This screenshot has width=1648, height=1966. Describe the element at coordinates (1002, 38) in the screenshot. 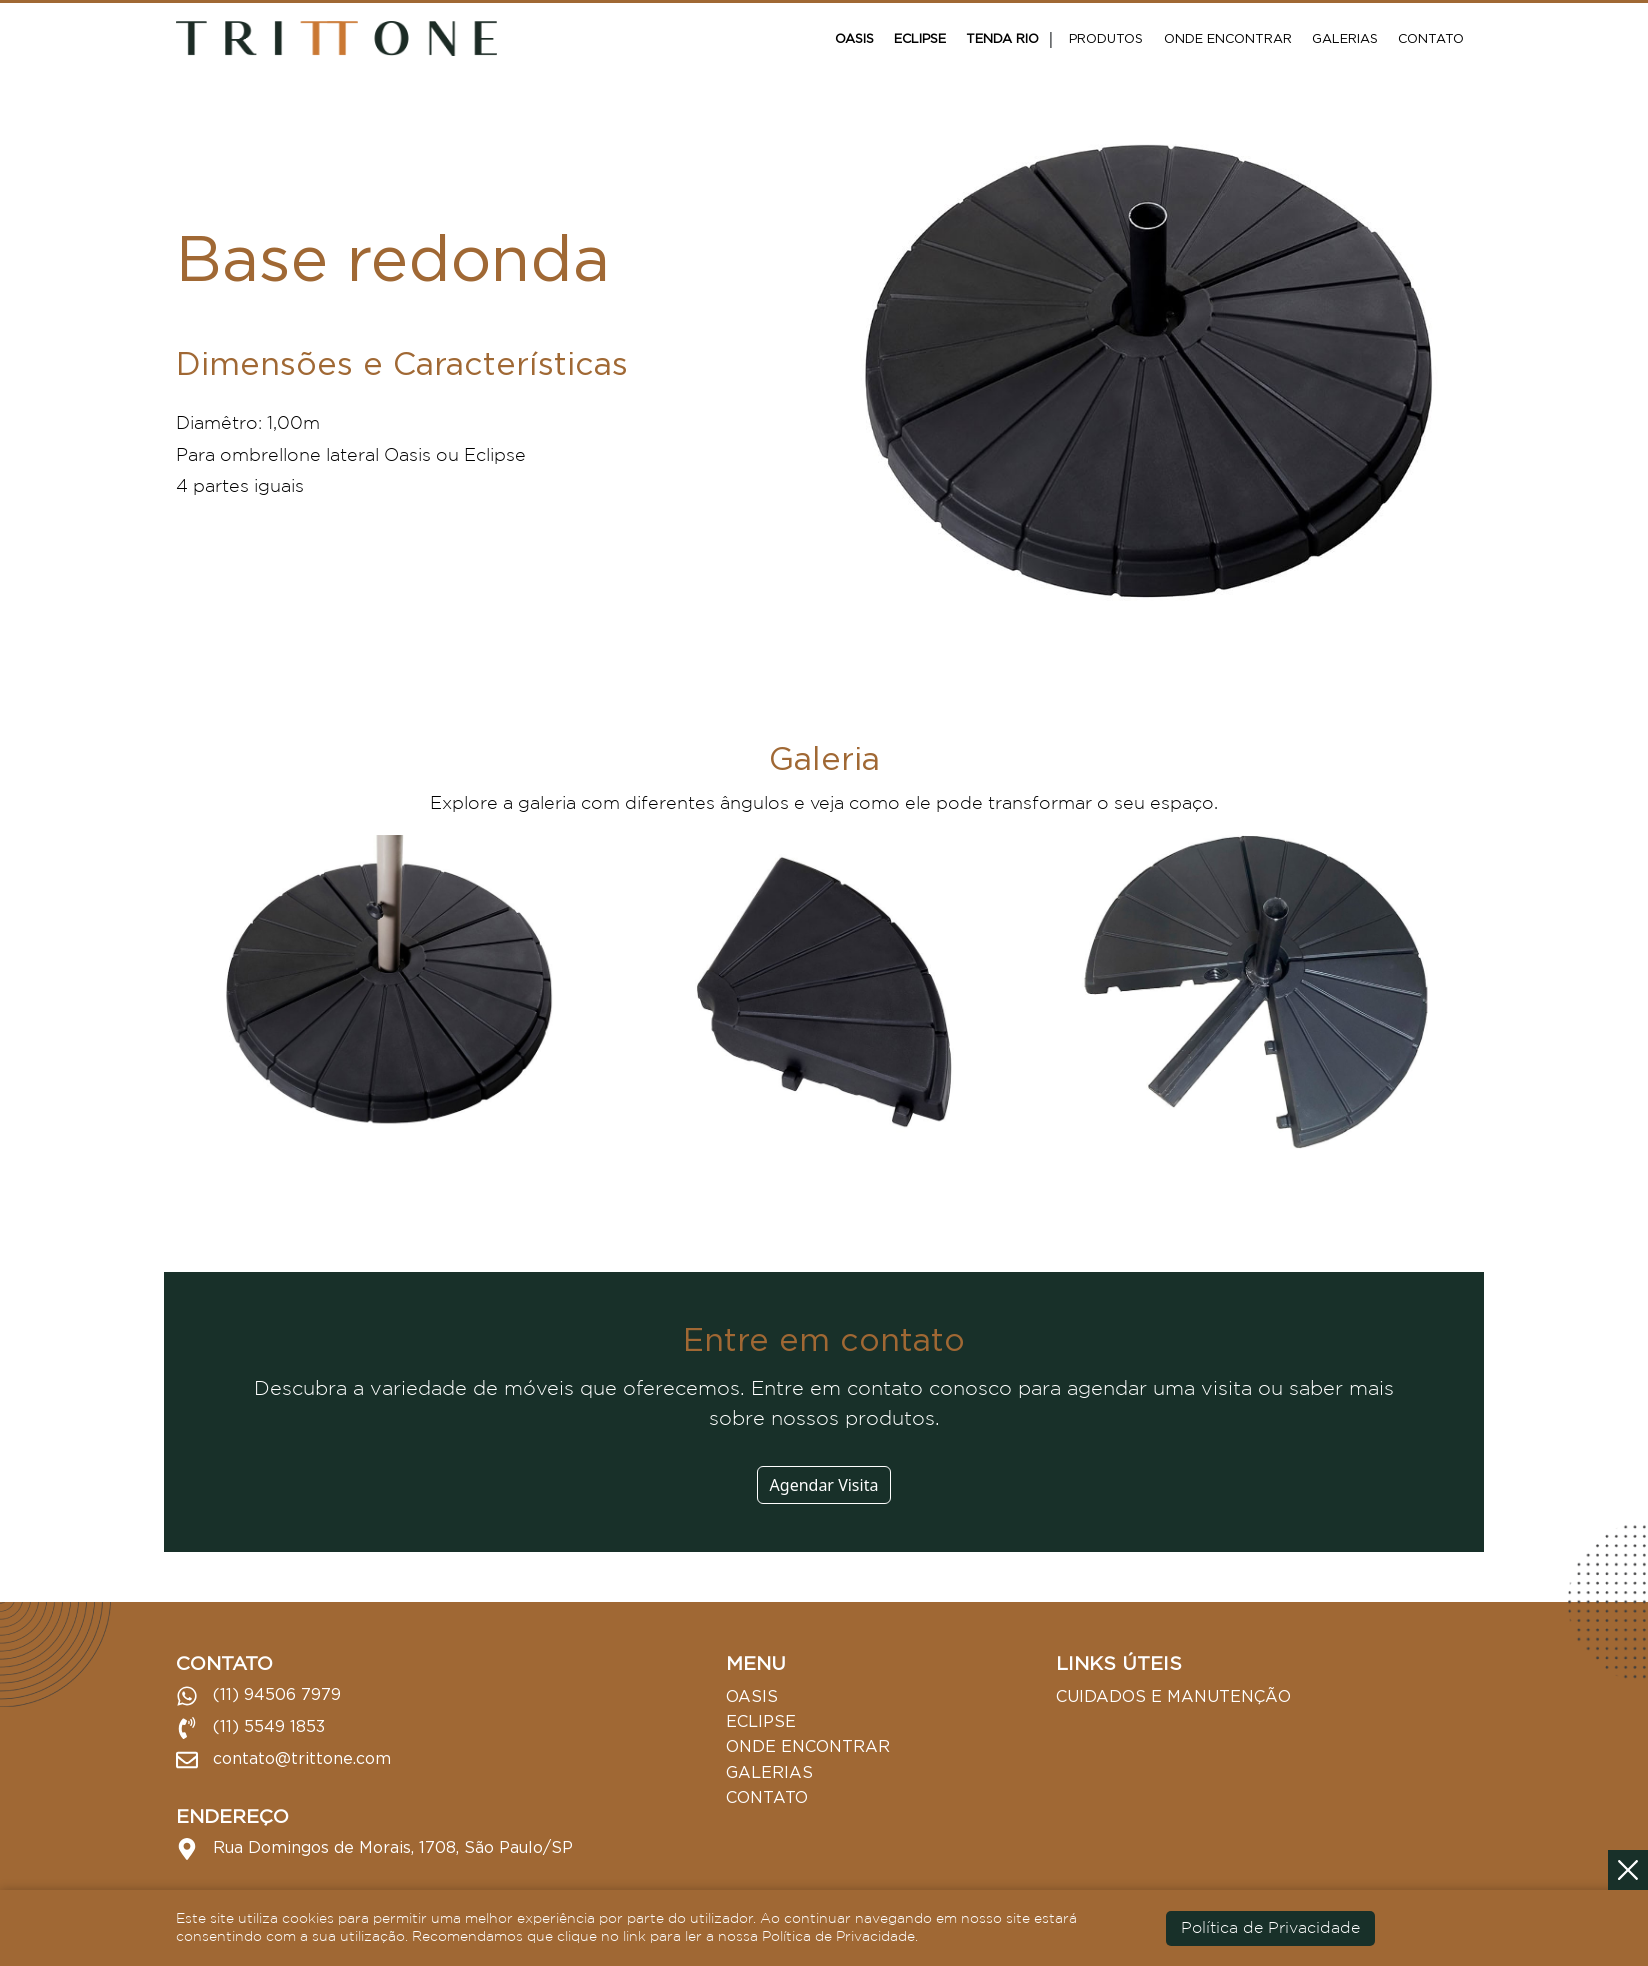

I see `Tenda Rio` at that location.